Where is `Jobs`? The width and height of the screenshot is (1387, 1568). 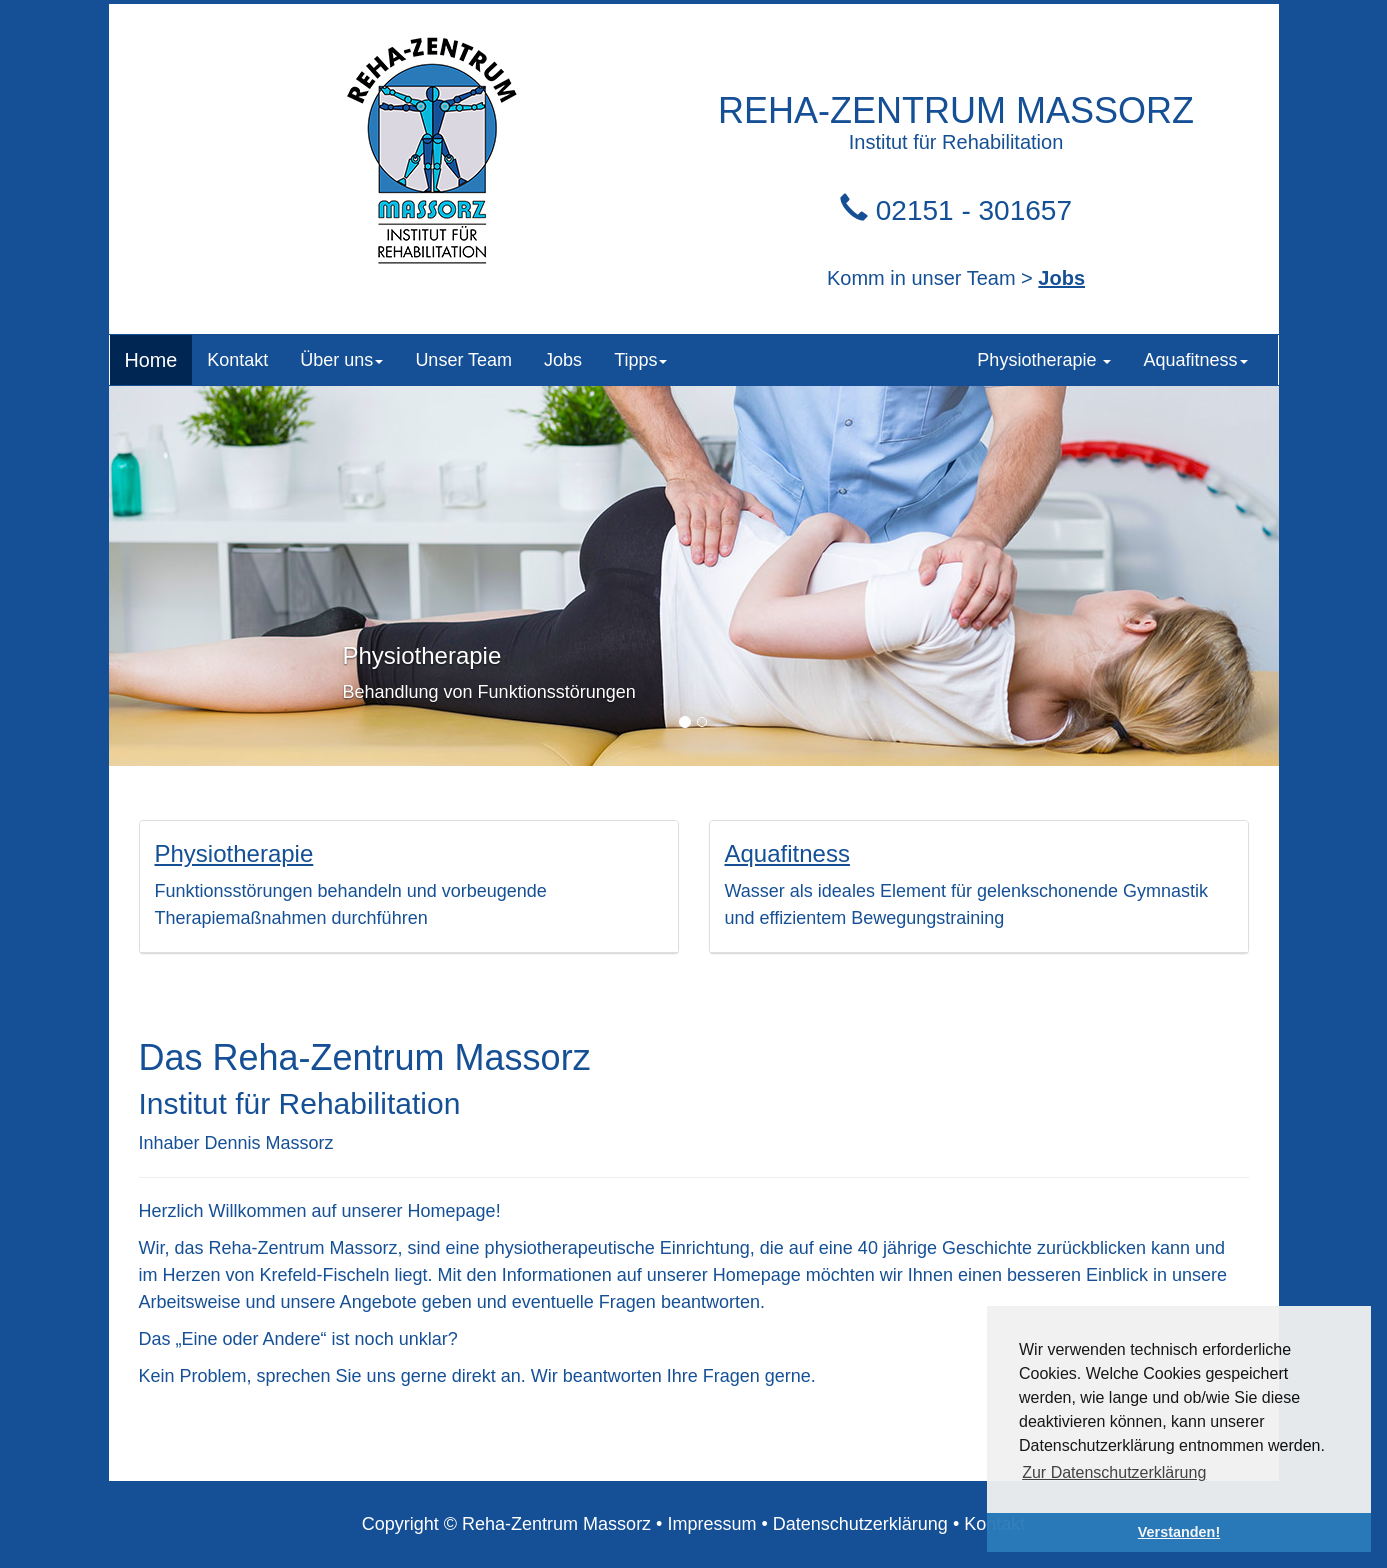 Jobs is located at coordinates (1061, 278).